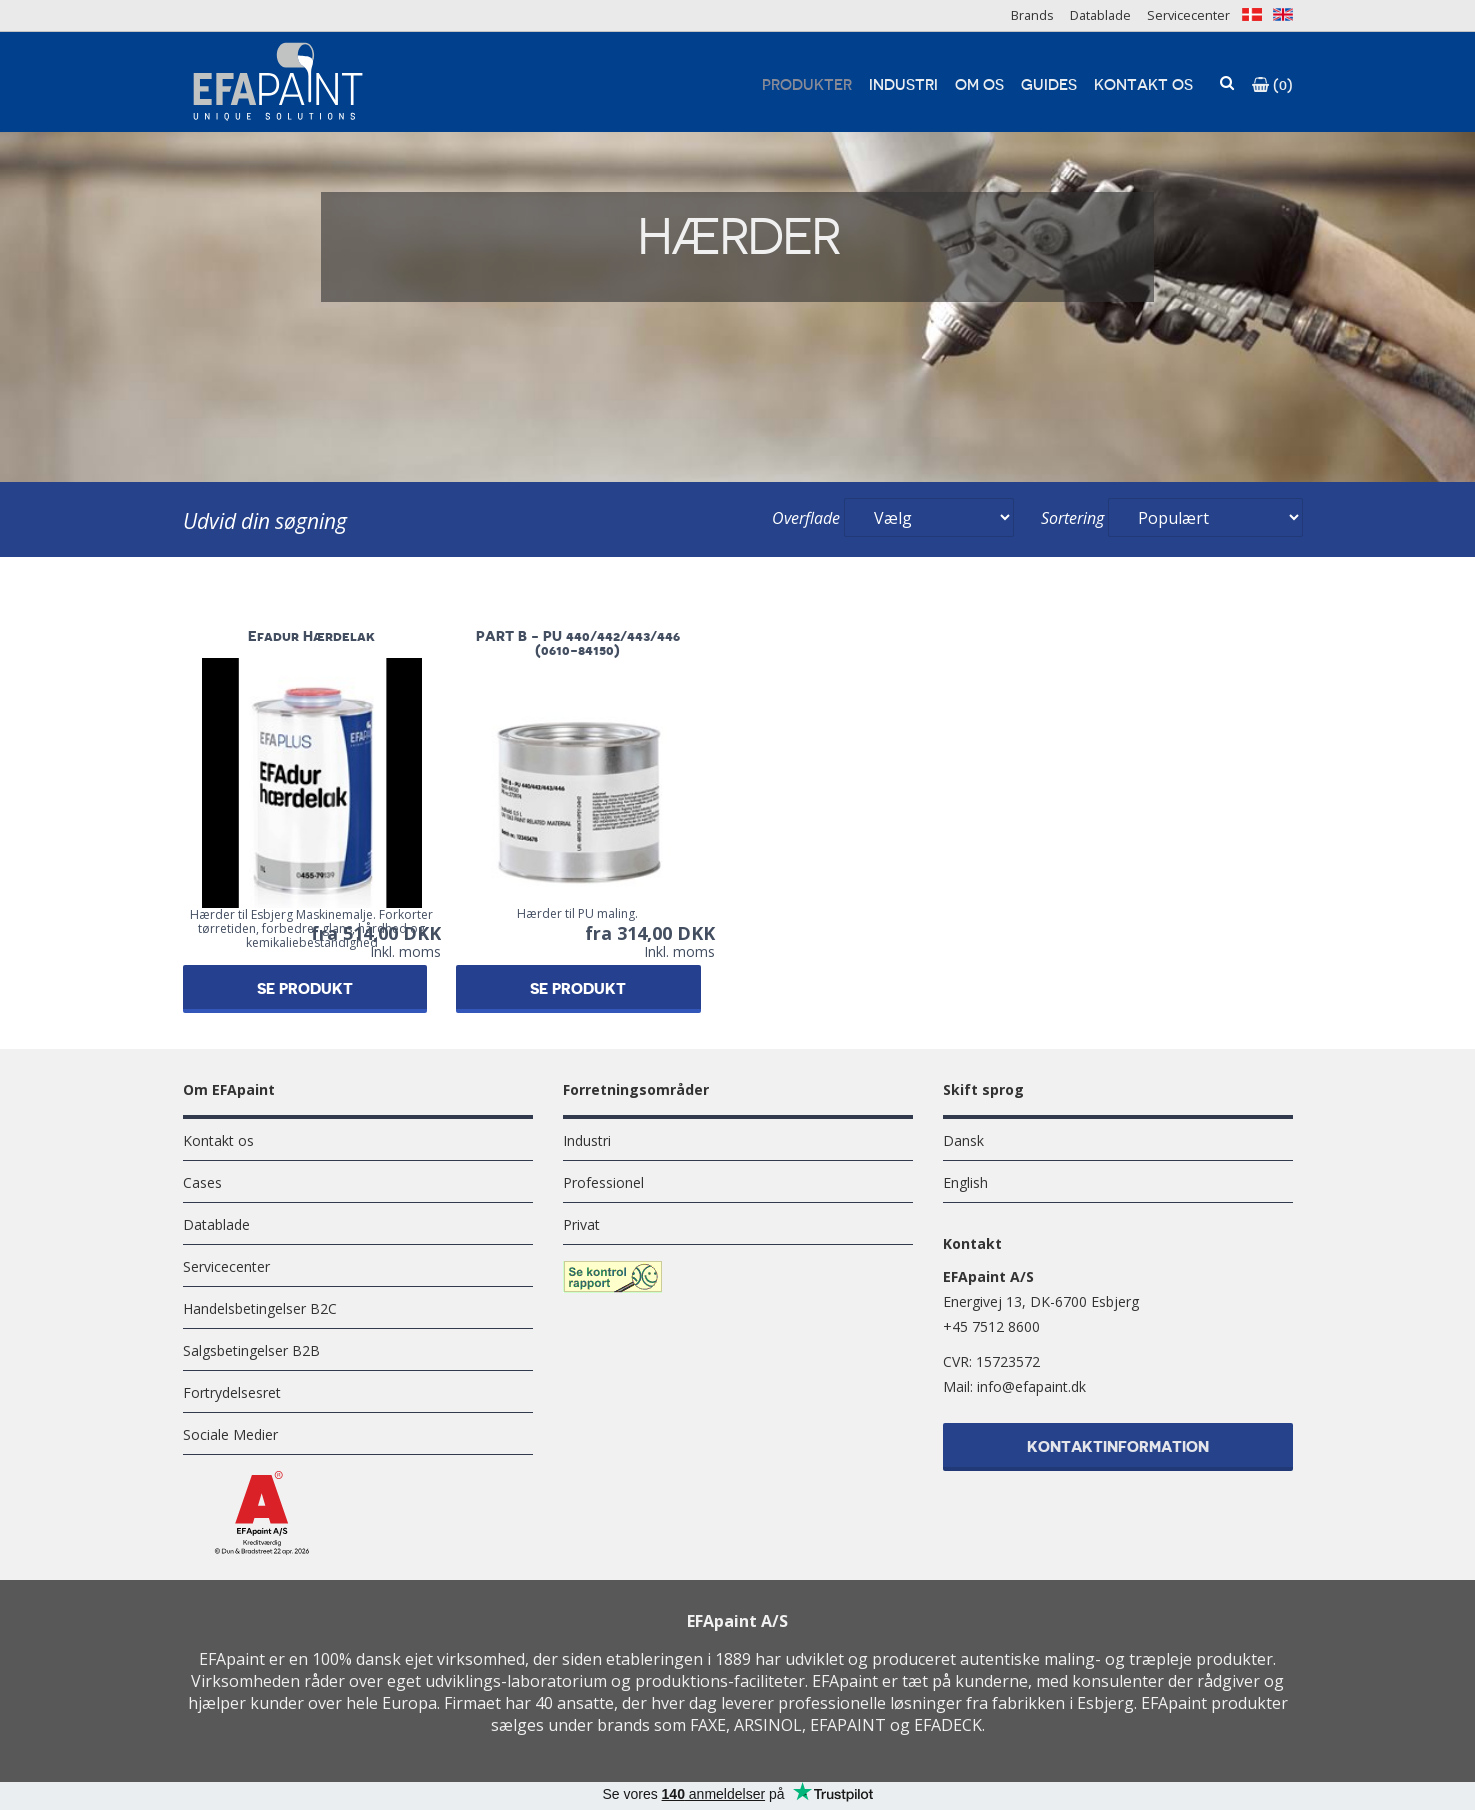 The height and width of the screenshot is (1810, 1475). What do you see at coordinates (230, 1434) in the screenshot?
I see `Sociale Medier` at bounding box center [230, 1434].